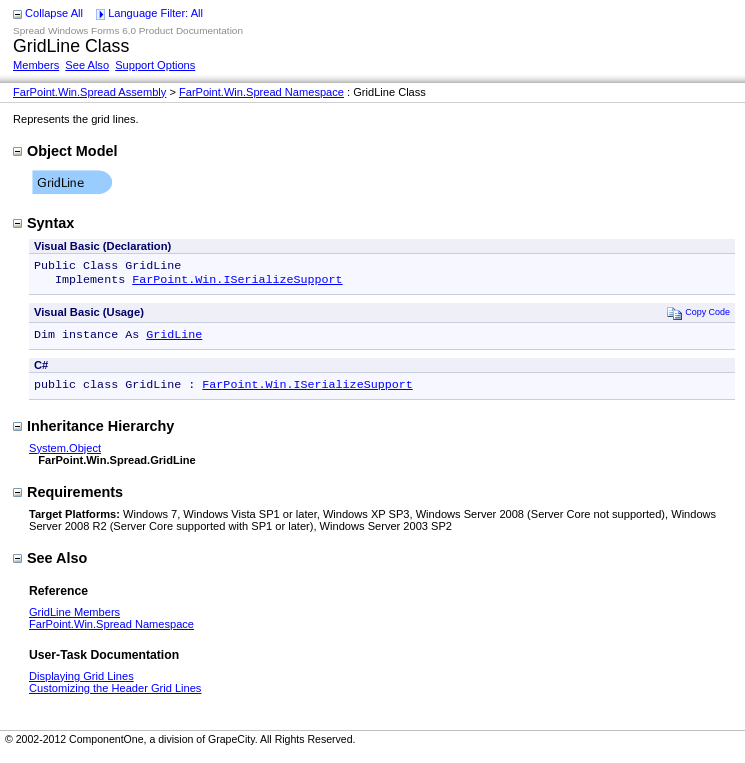  What do you see at coordinates (93, 434) in the screenshot?
I see `Inheritance Hierarchy` at bounding box center [93, 434].